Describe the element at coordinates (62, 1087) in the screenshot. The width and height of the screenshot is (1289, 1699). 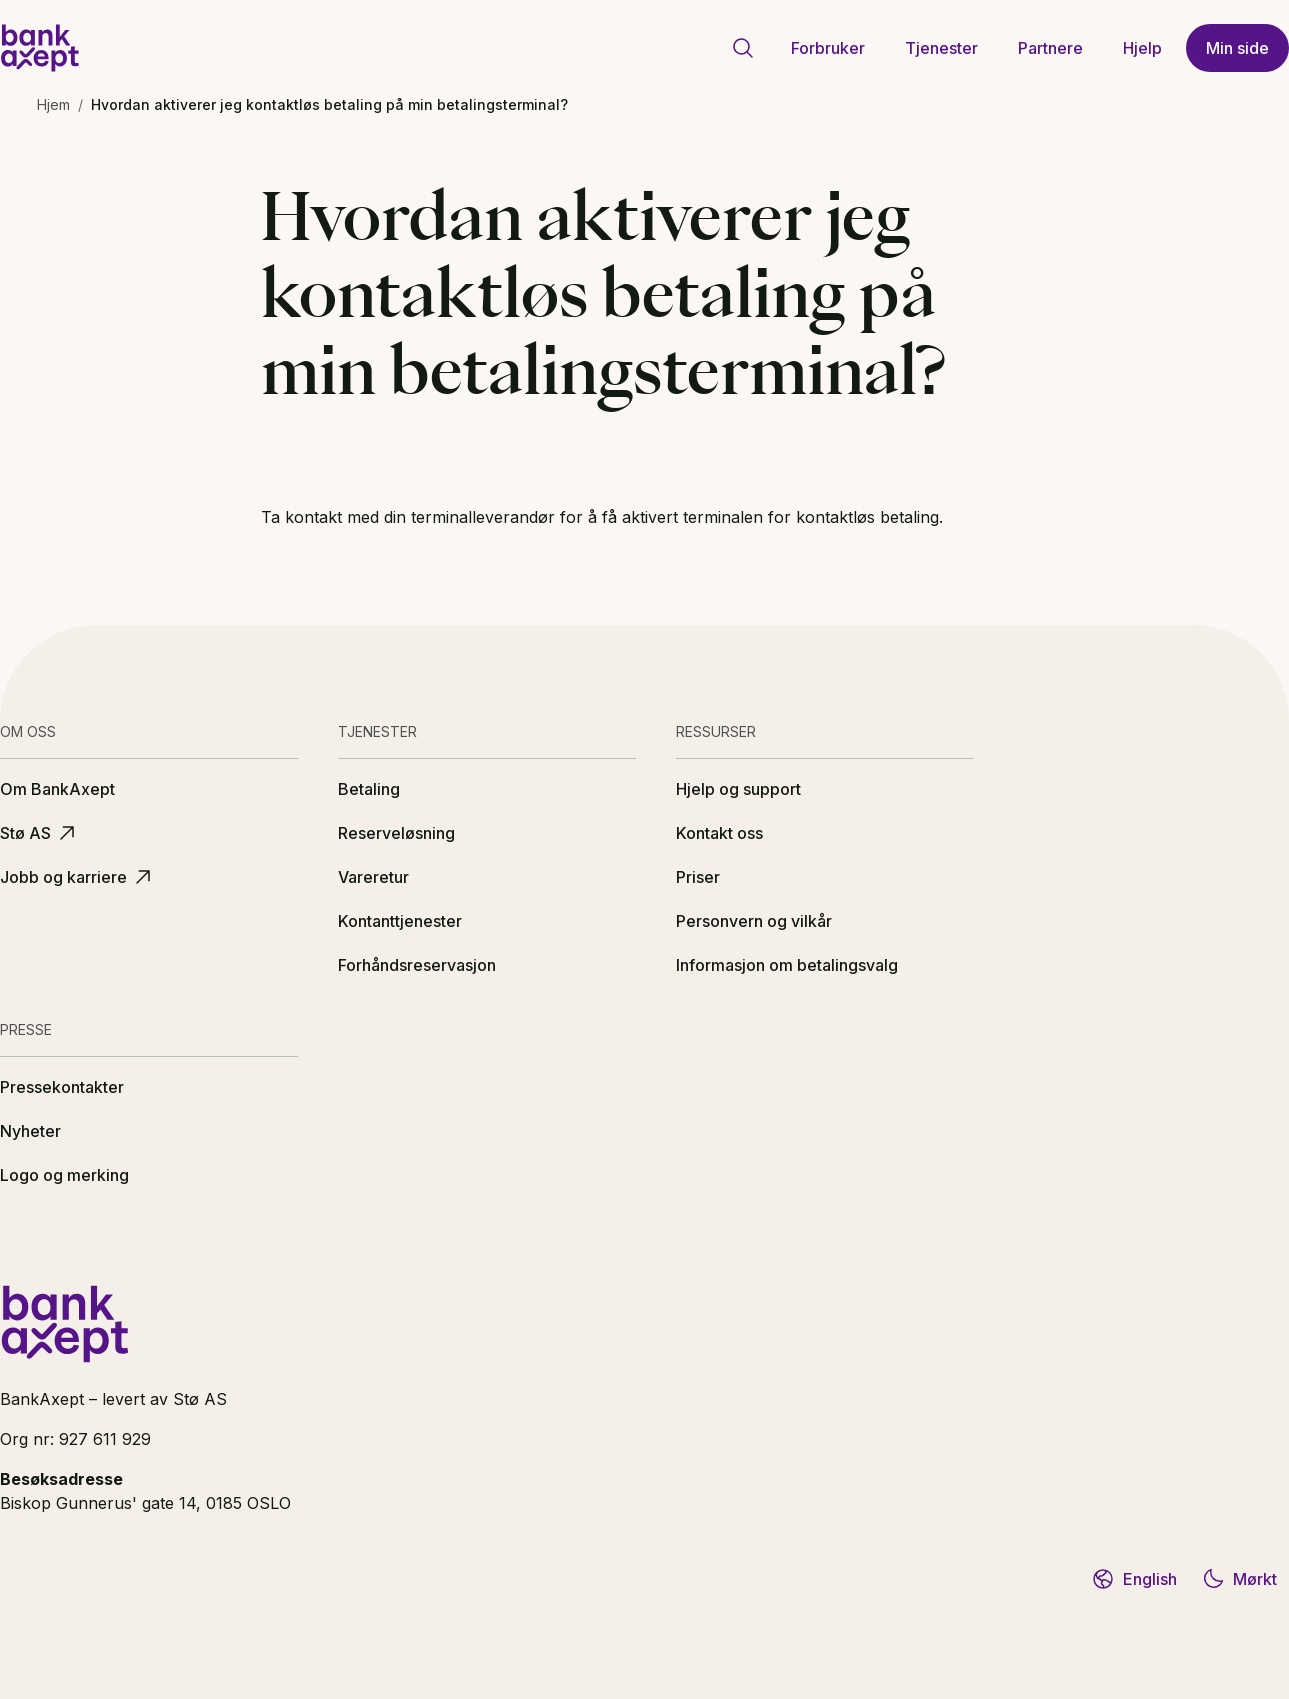
I see `Pressekontakter` at that location.